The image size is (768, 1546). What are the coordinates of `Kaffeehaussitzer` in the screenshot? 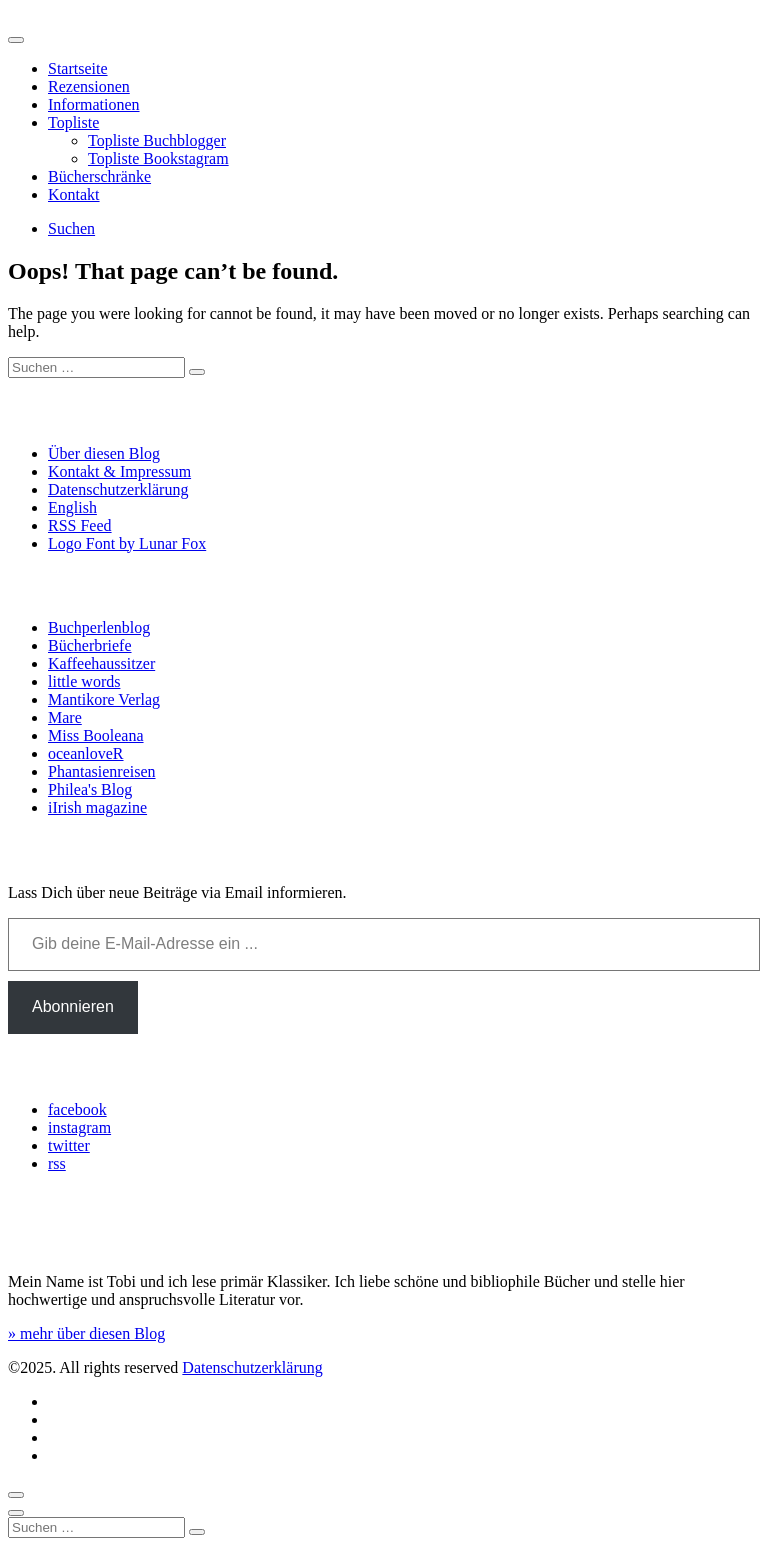 It's located at (101, 663).